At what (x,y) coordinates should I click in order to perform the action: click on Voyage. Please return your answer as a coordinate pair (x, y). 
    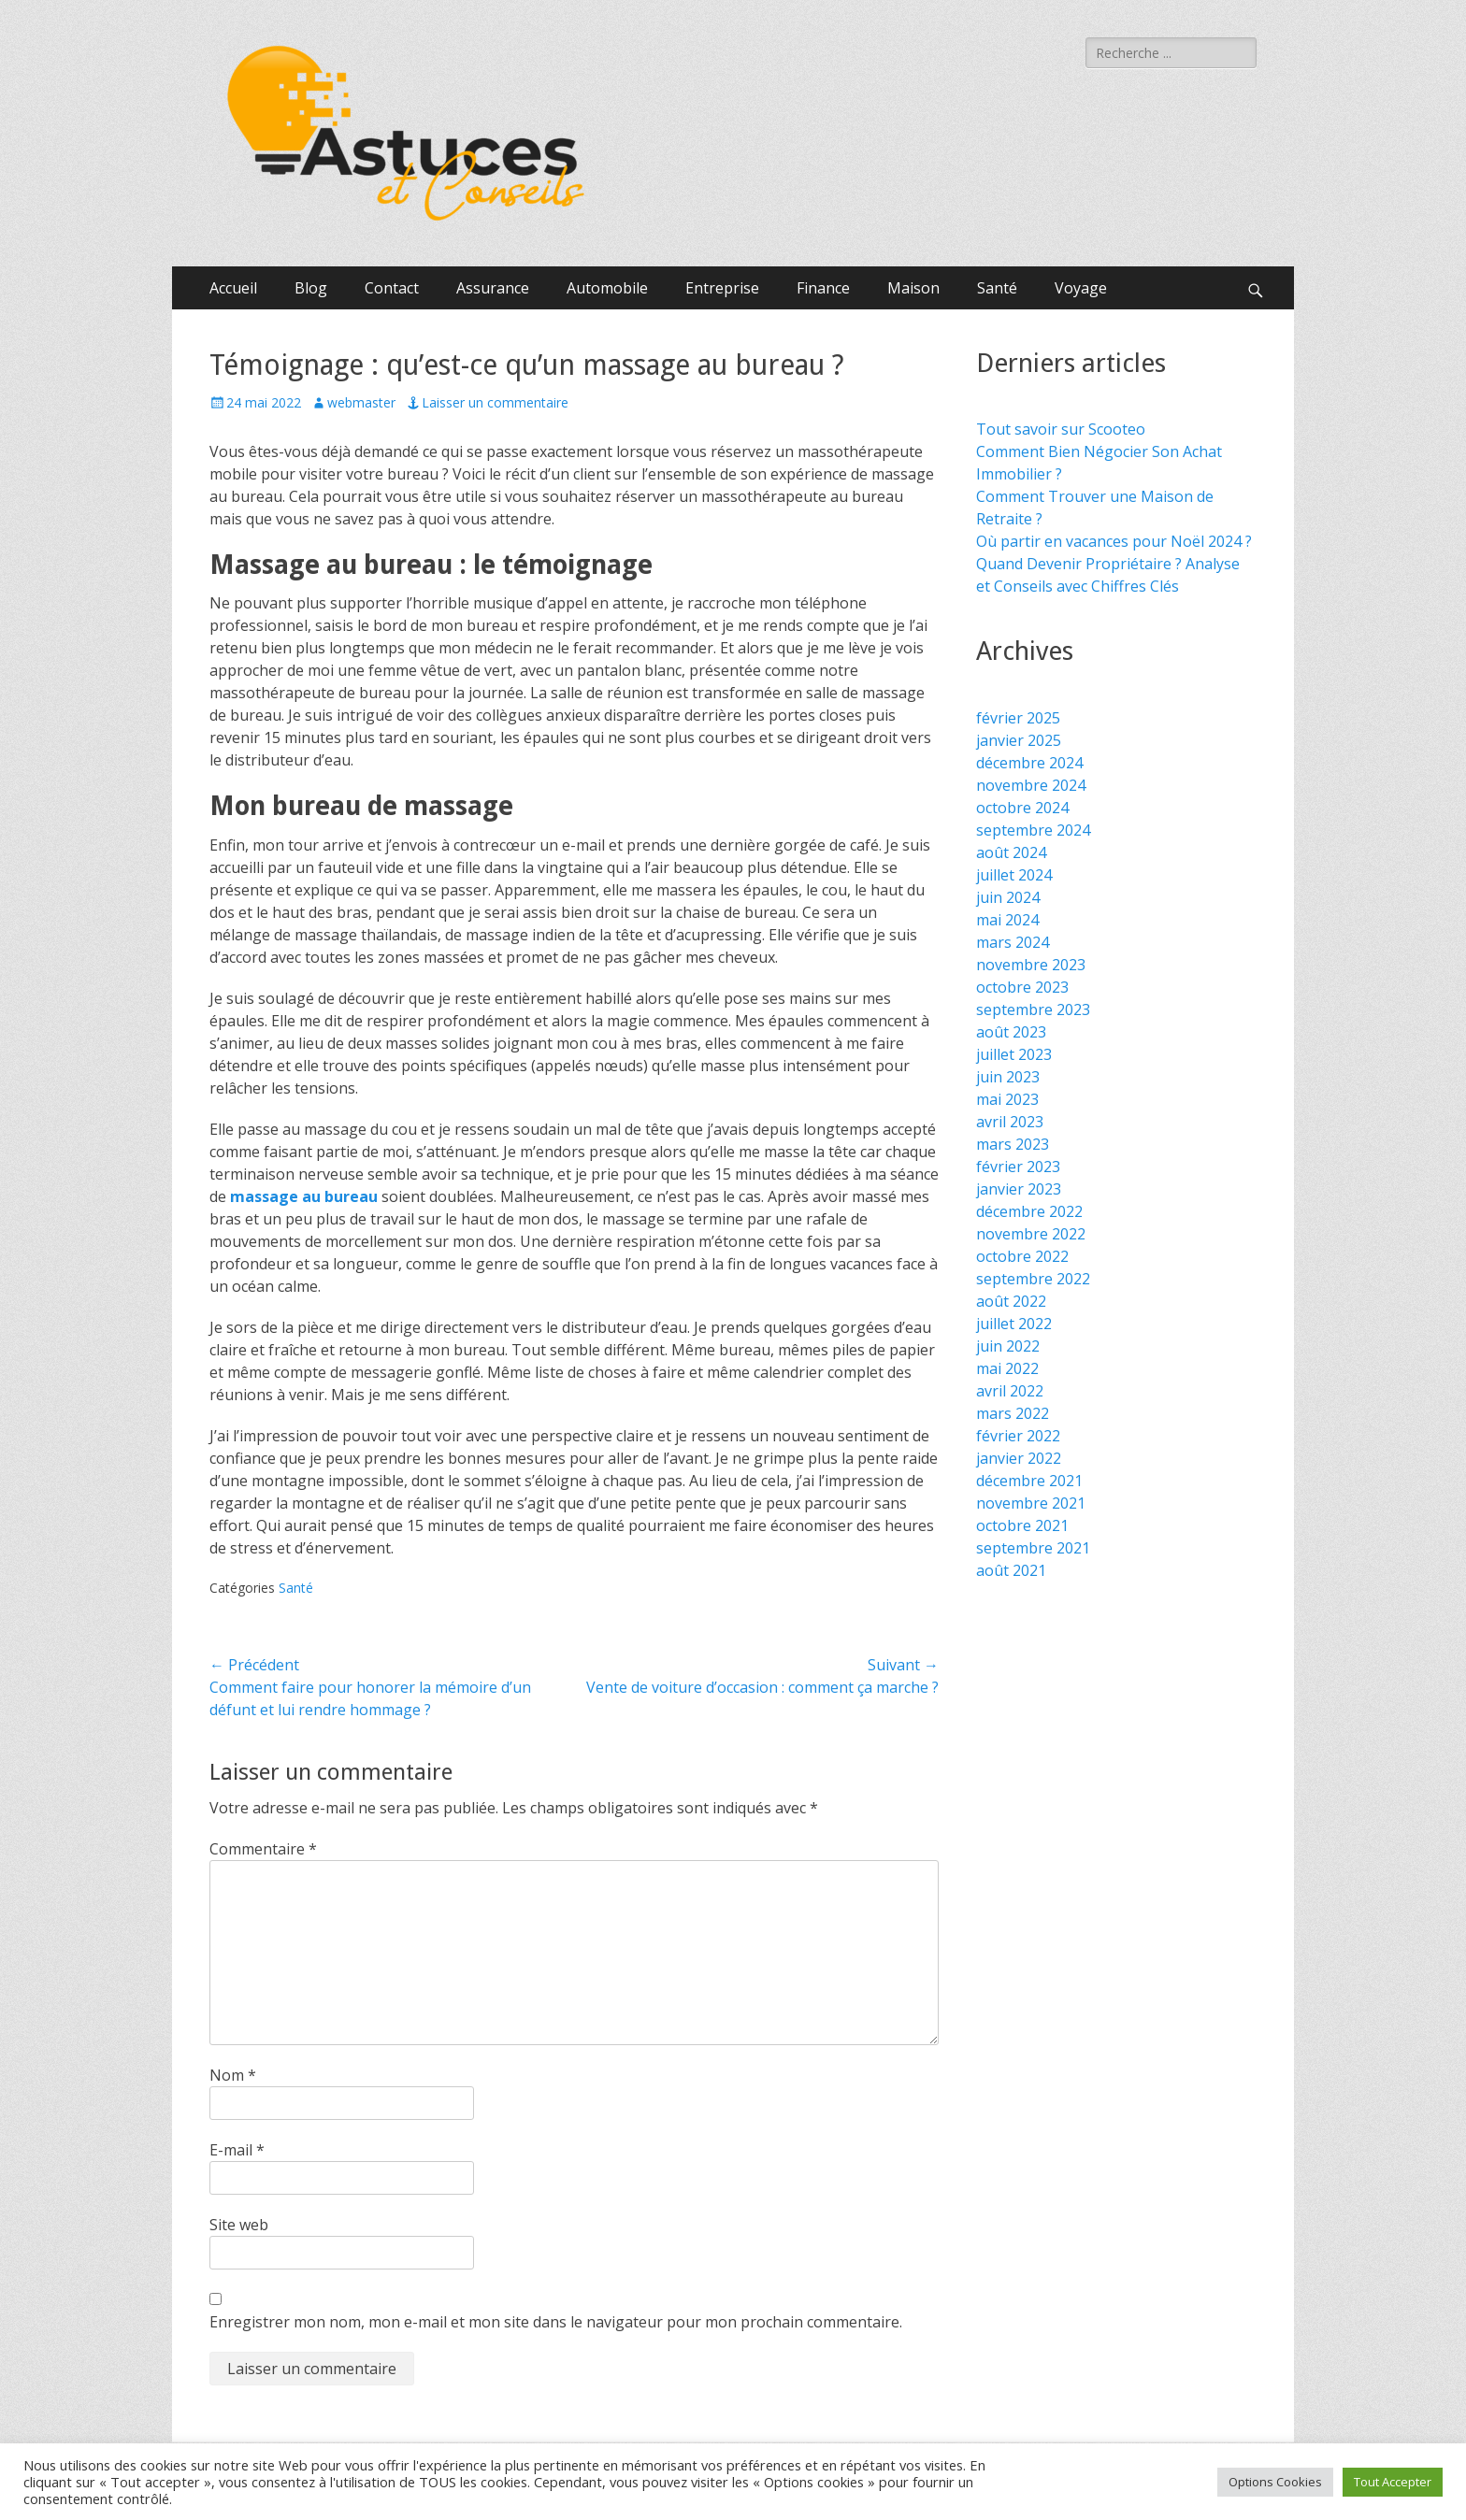
    Looking at the image, I should click on (1081, 288).